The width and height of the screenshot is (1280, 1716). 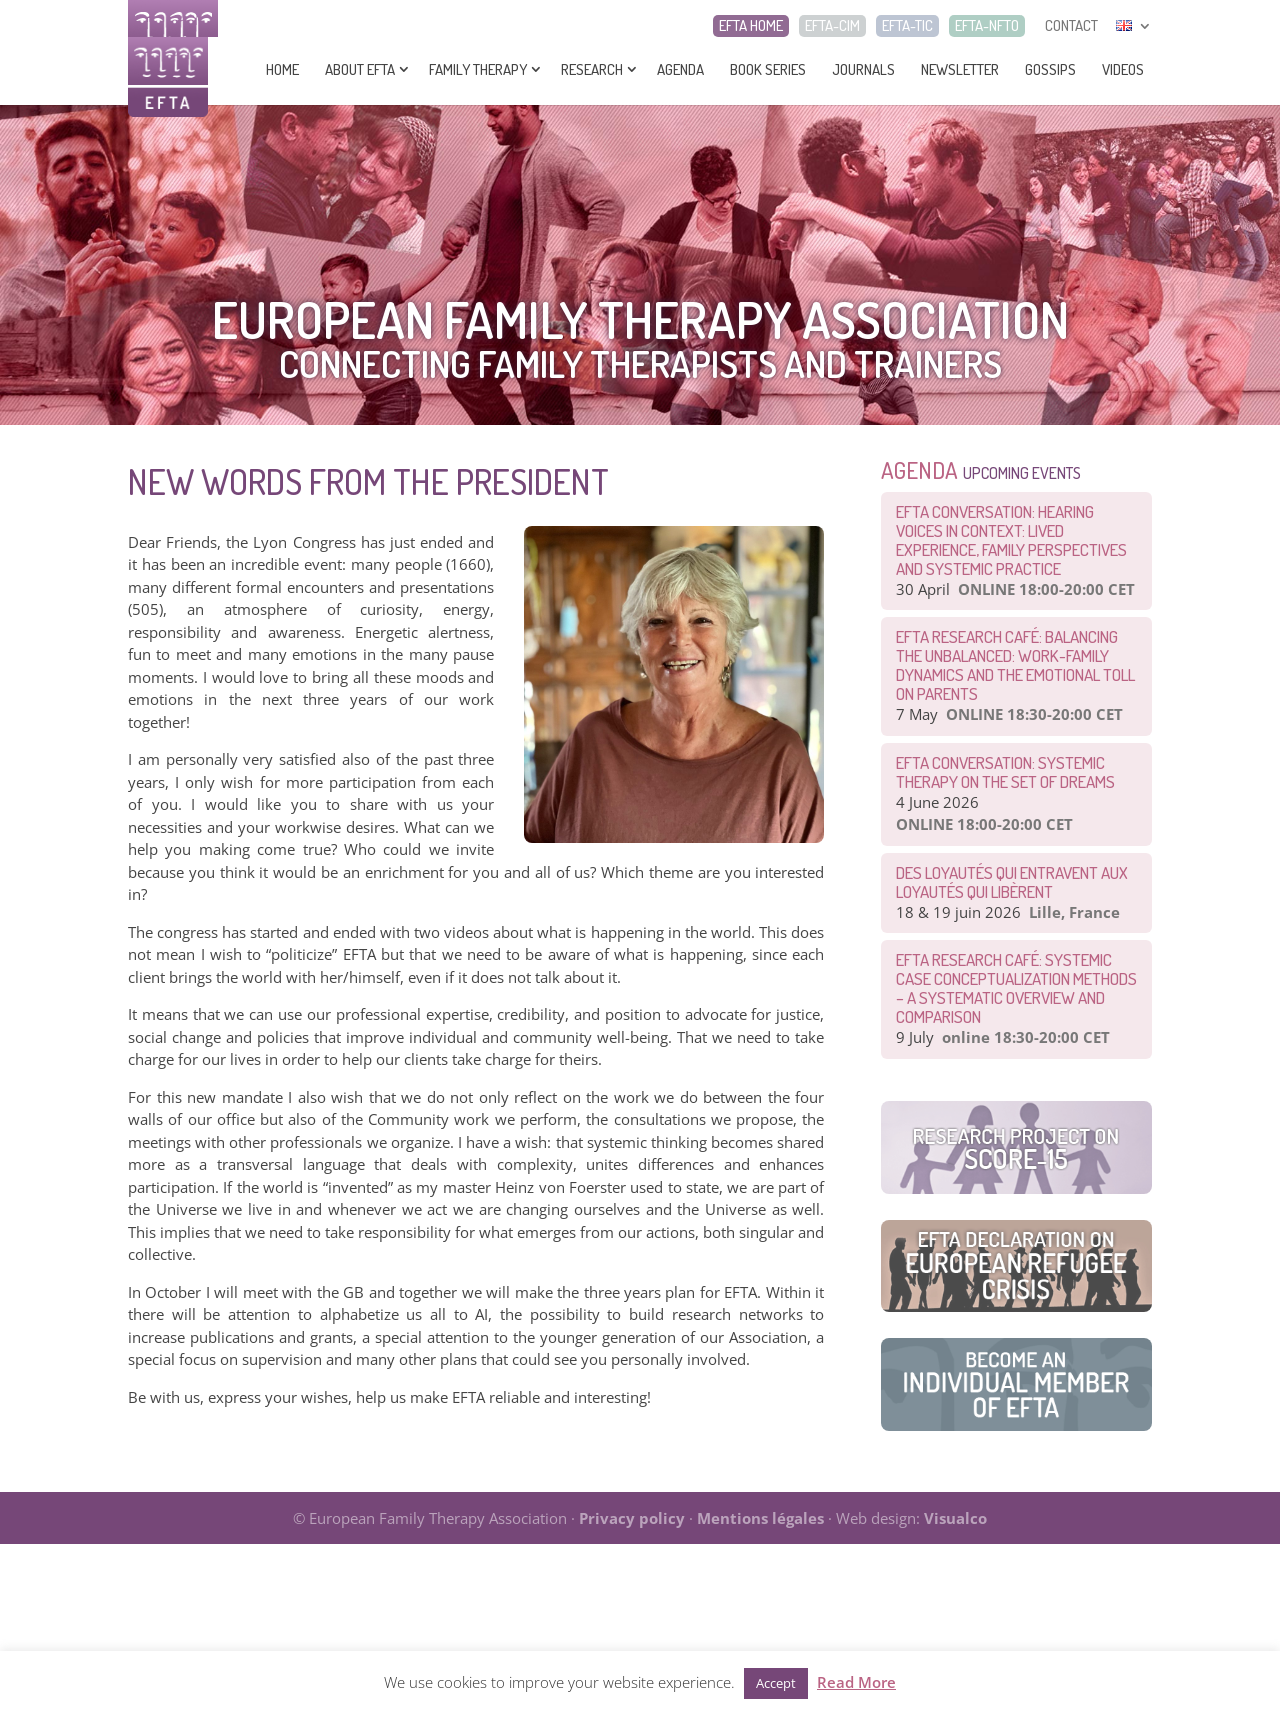 What do you see at coordinates (1071, 26) in the screenshot?
I see `CONTACT` at bounding box center [1071, 26].